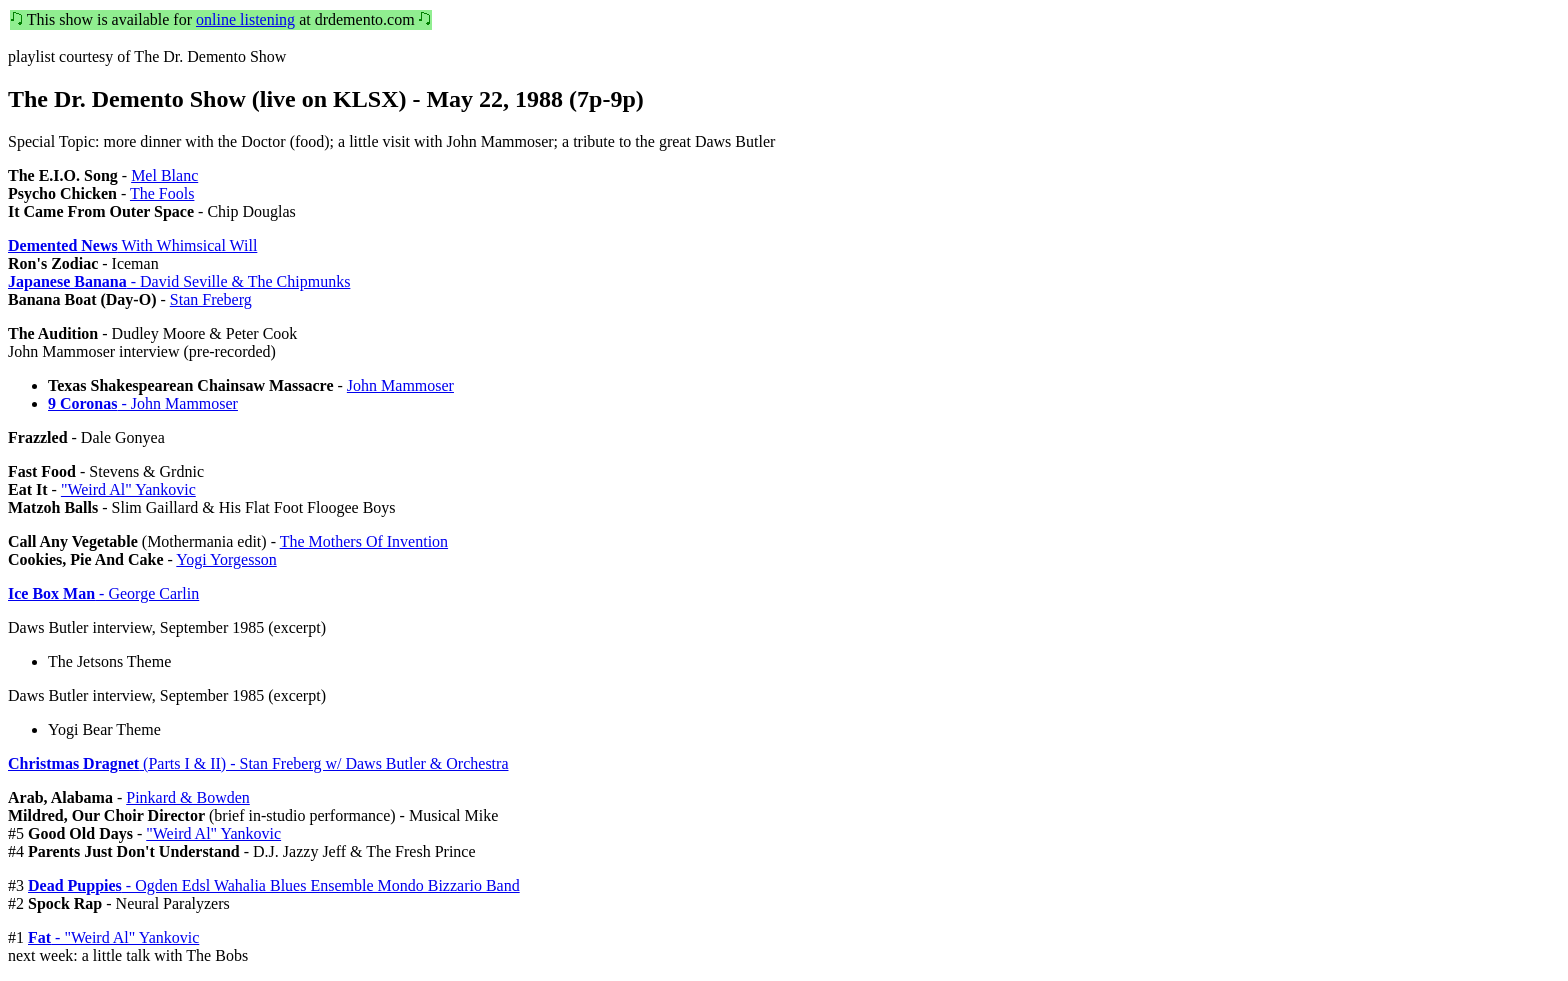 The height and width of the screenshot is (981, 1568). I want to click on "Weird Al" Yankovic, so click(128, 489).